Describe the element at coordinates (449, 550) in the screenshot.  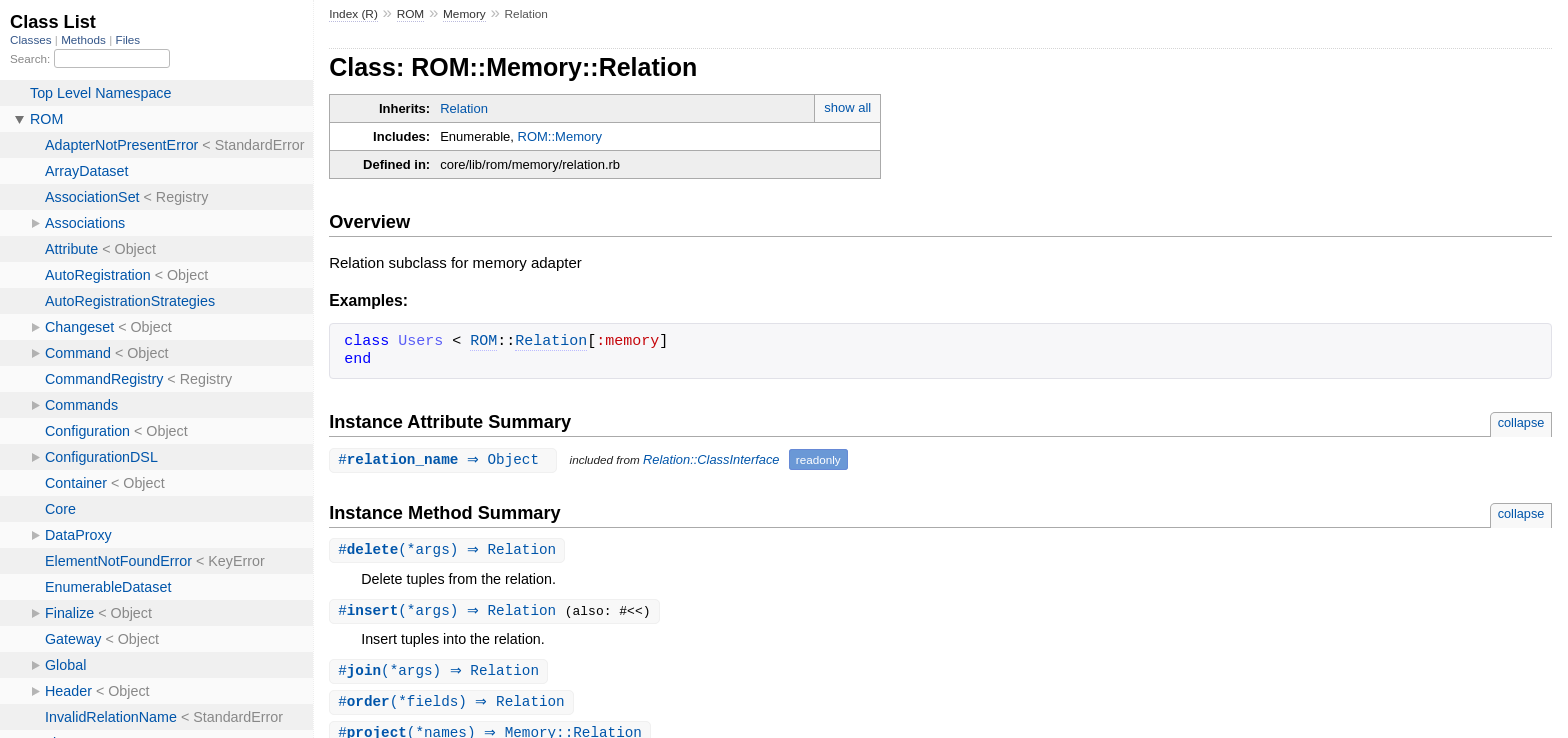
I see `#(*args) ⇒ Relation` at that location.